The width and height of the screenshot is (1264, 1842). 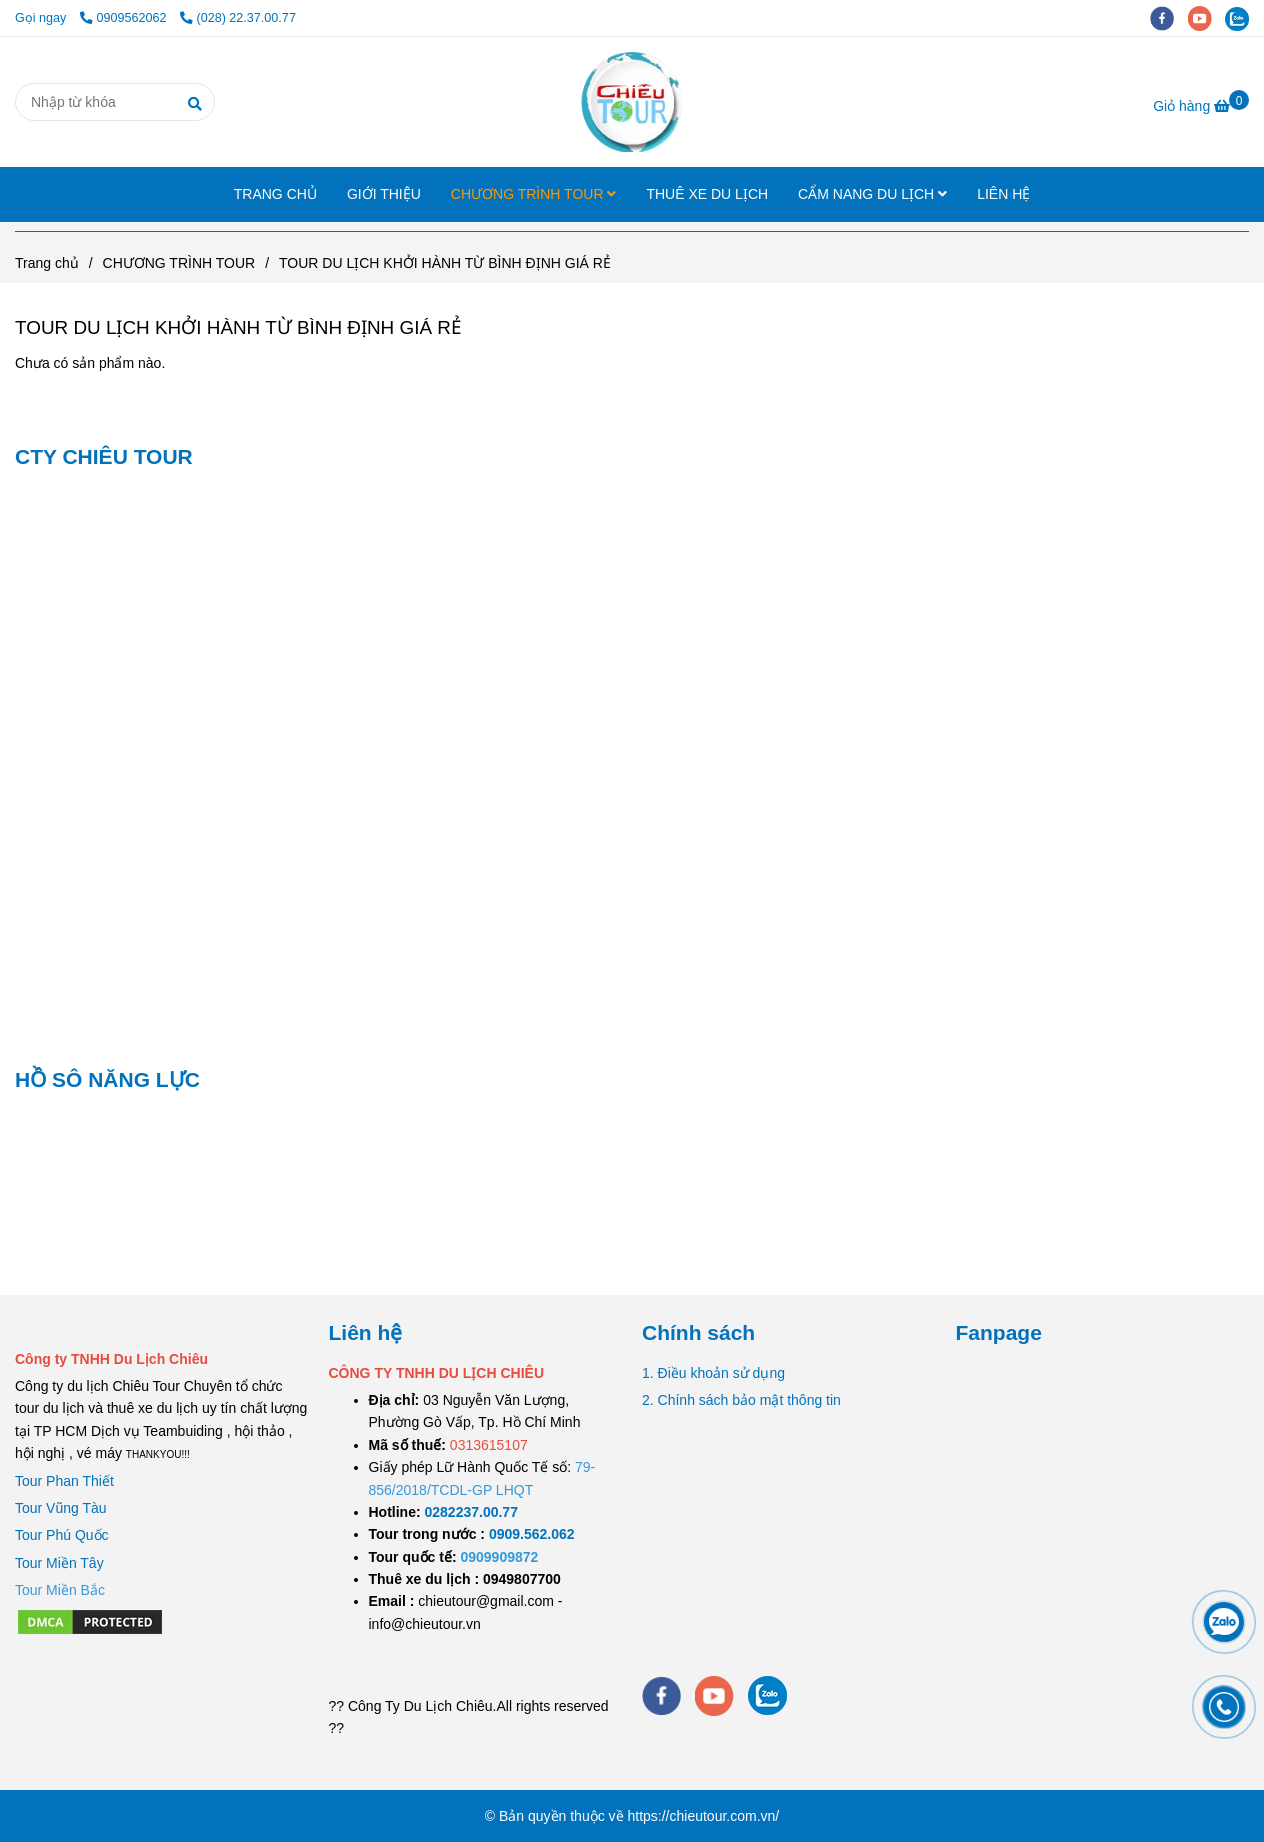 I want to click on HỒ SÔ NĂNG LỰC [TOUR DU LỊCH KHỞI HÀNH TỪ BÌNH ĐỊNH GIÁ RẺ], so click(x=107, y=1079).